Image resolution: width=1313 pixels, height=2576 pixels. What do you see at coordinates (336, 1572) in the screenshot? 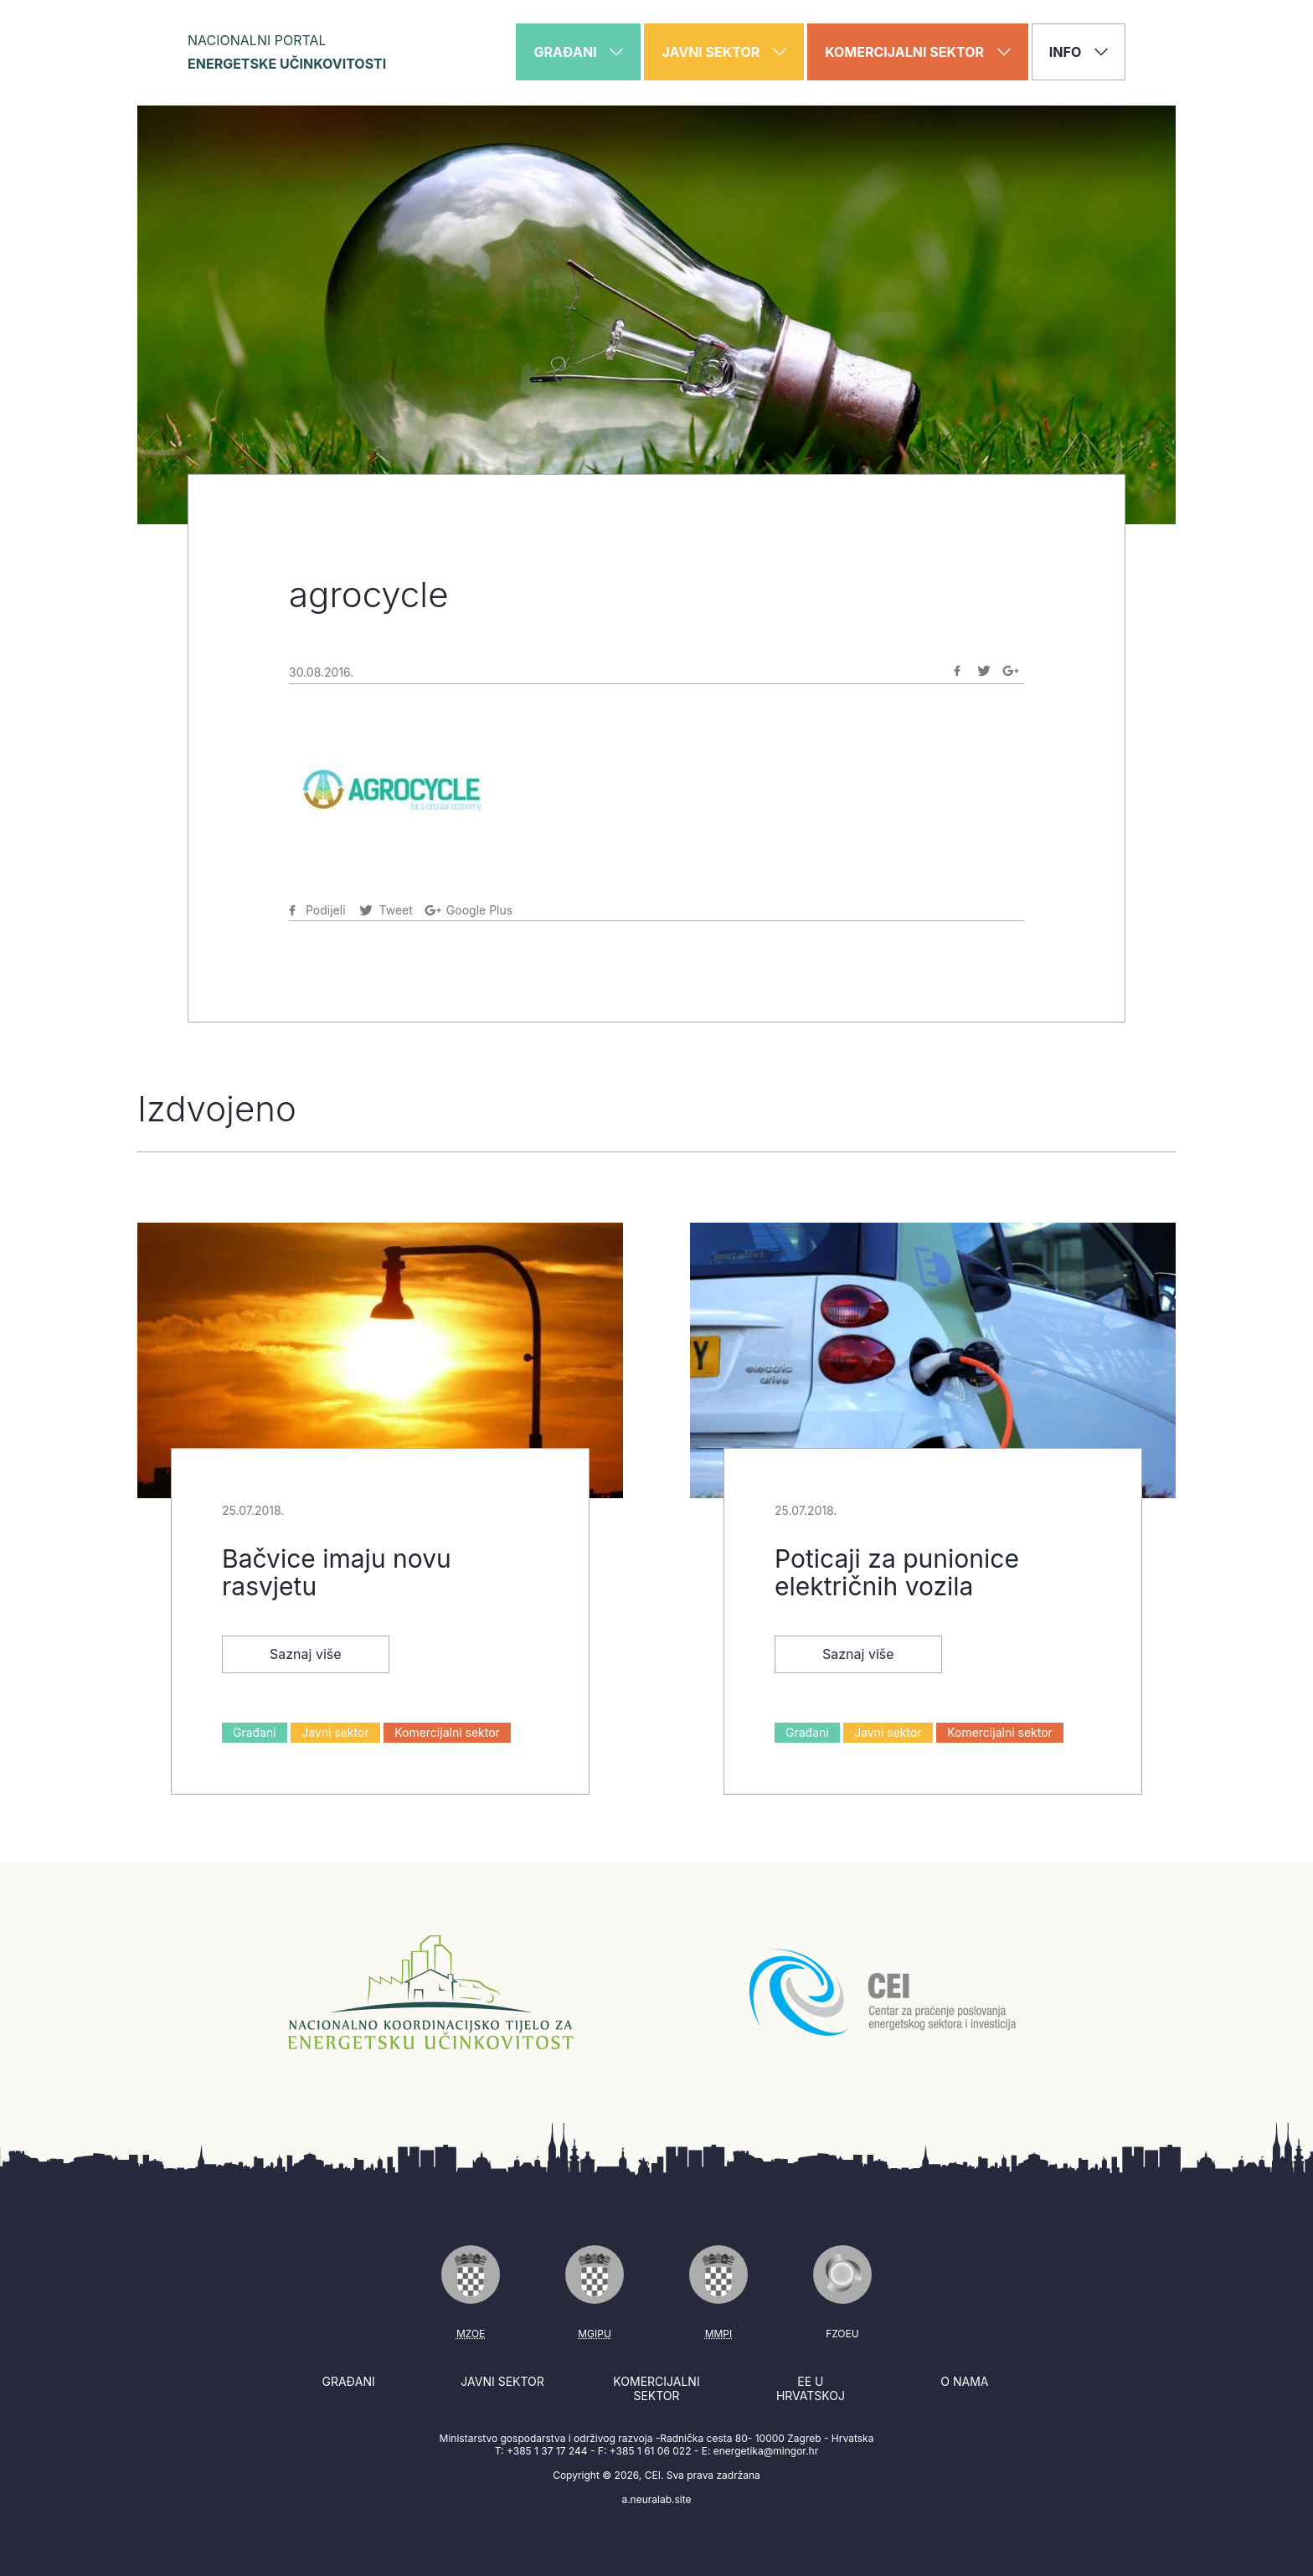
I see `Bačvice imaju novu rasvjetu` at bounding box center [336, 1572].